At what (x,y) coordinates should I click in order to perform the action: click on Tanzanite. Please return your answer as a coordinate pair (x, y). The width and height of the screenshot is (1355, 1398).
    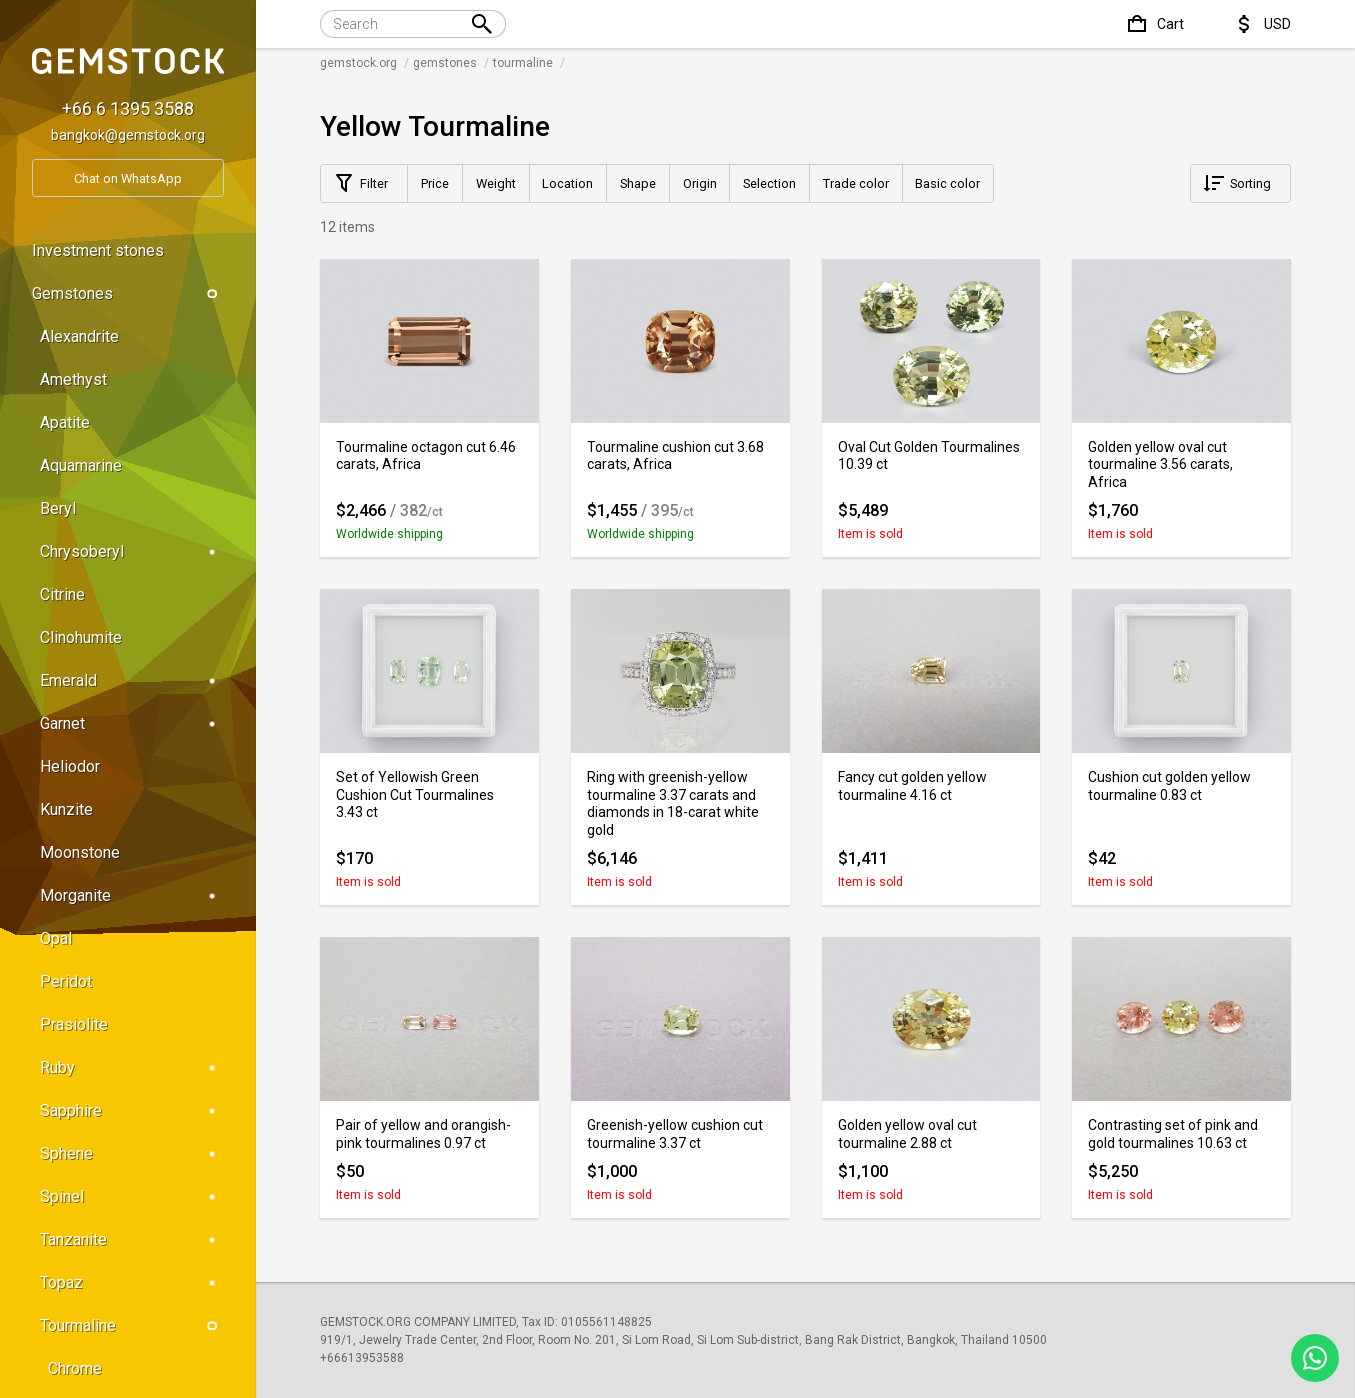
    Looking at the image, I should click on (132, 1239).